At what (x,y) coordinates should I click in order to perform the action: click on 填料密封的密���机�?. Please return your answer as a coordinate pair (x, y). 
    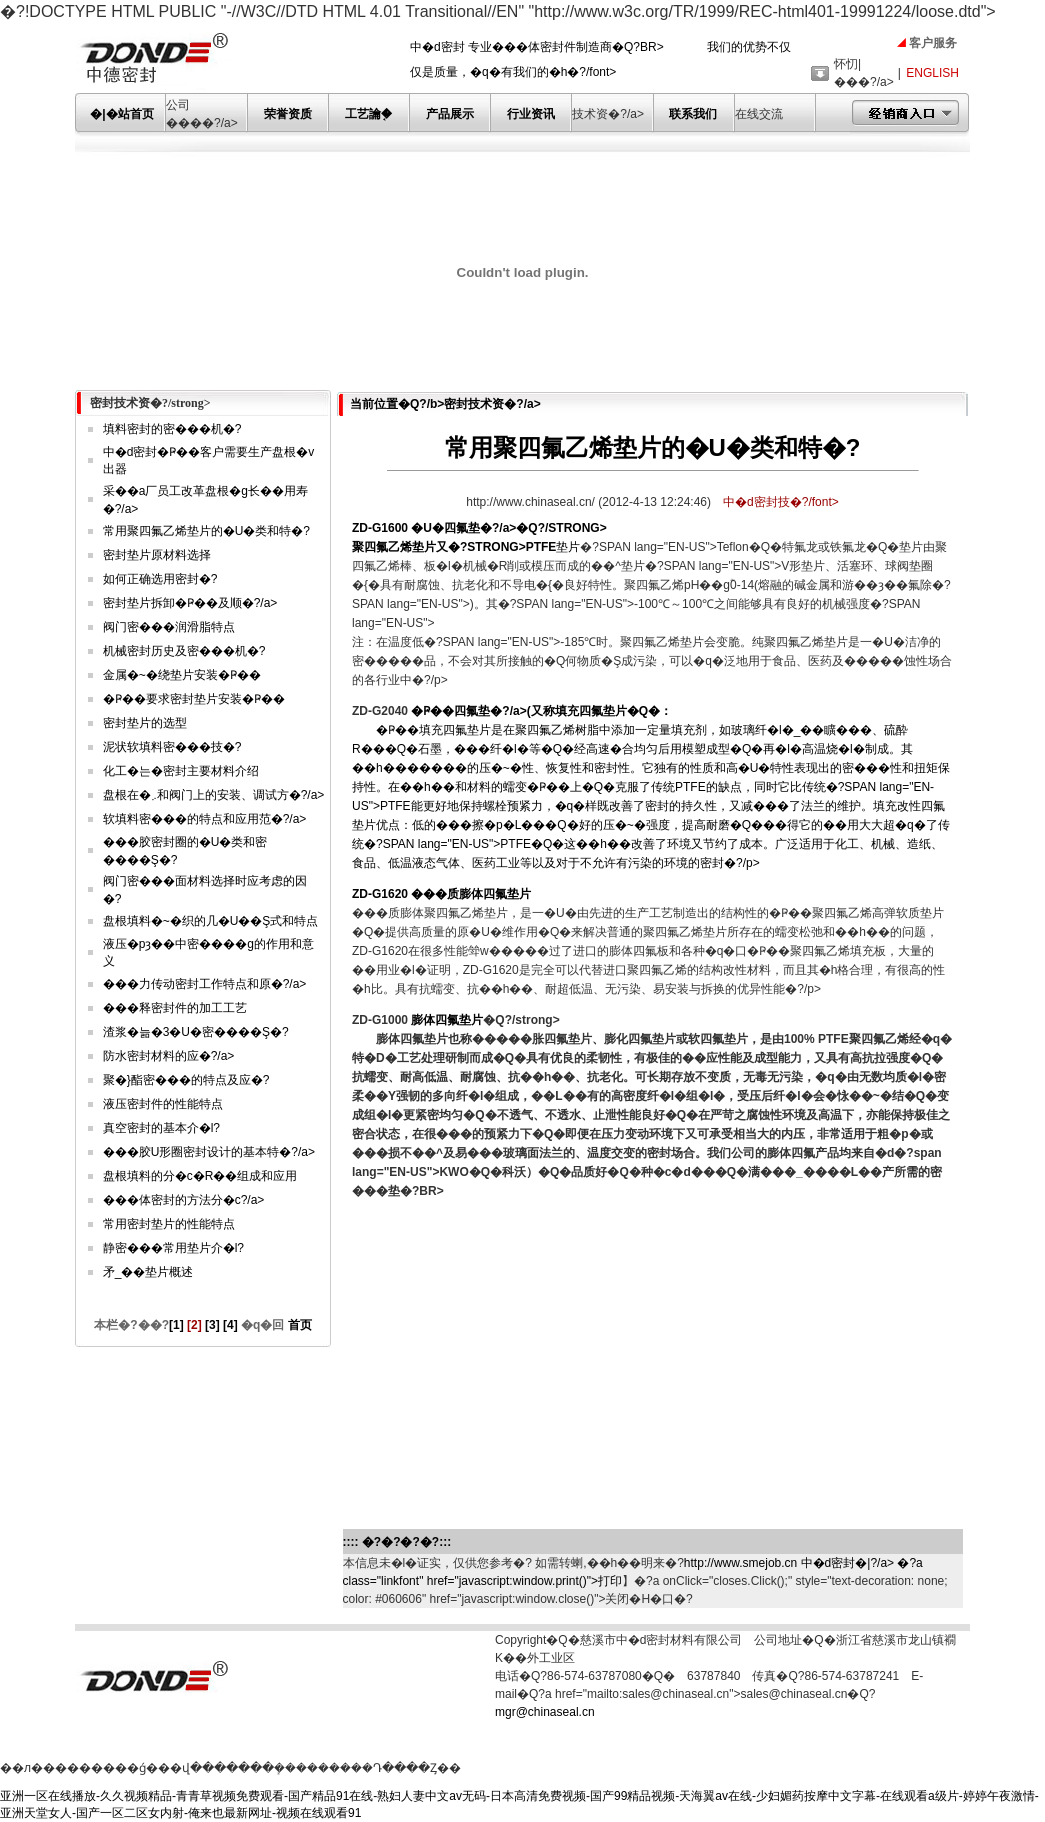
    Looking at the image, I should click on (172, 429).